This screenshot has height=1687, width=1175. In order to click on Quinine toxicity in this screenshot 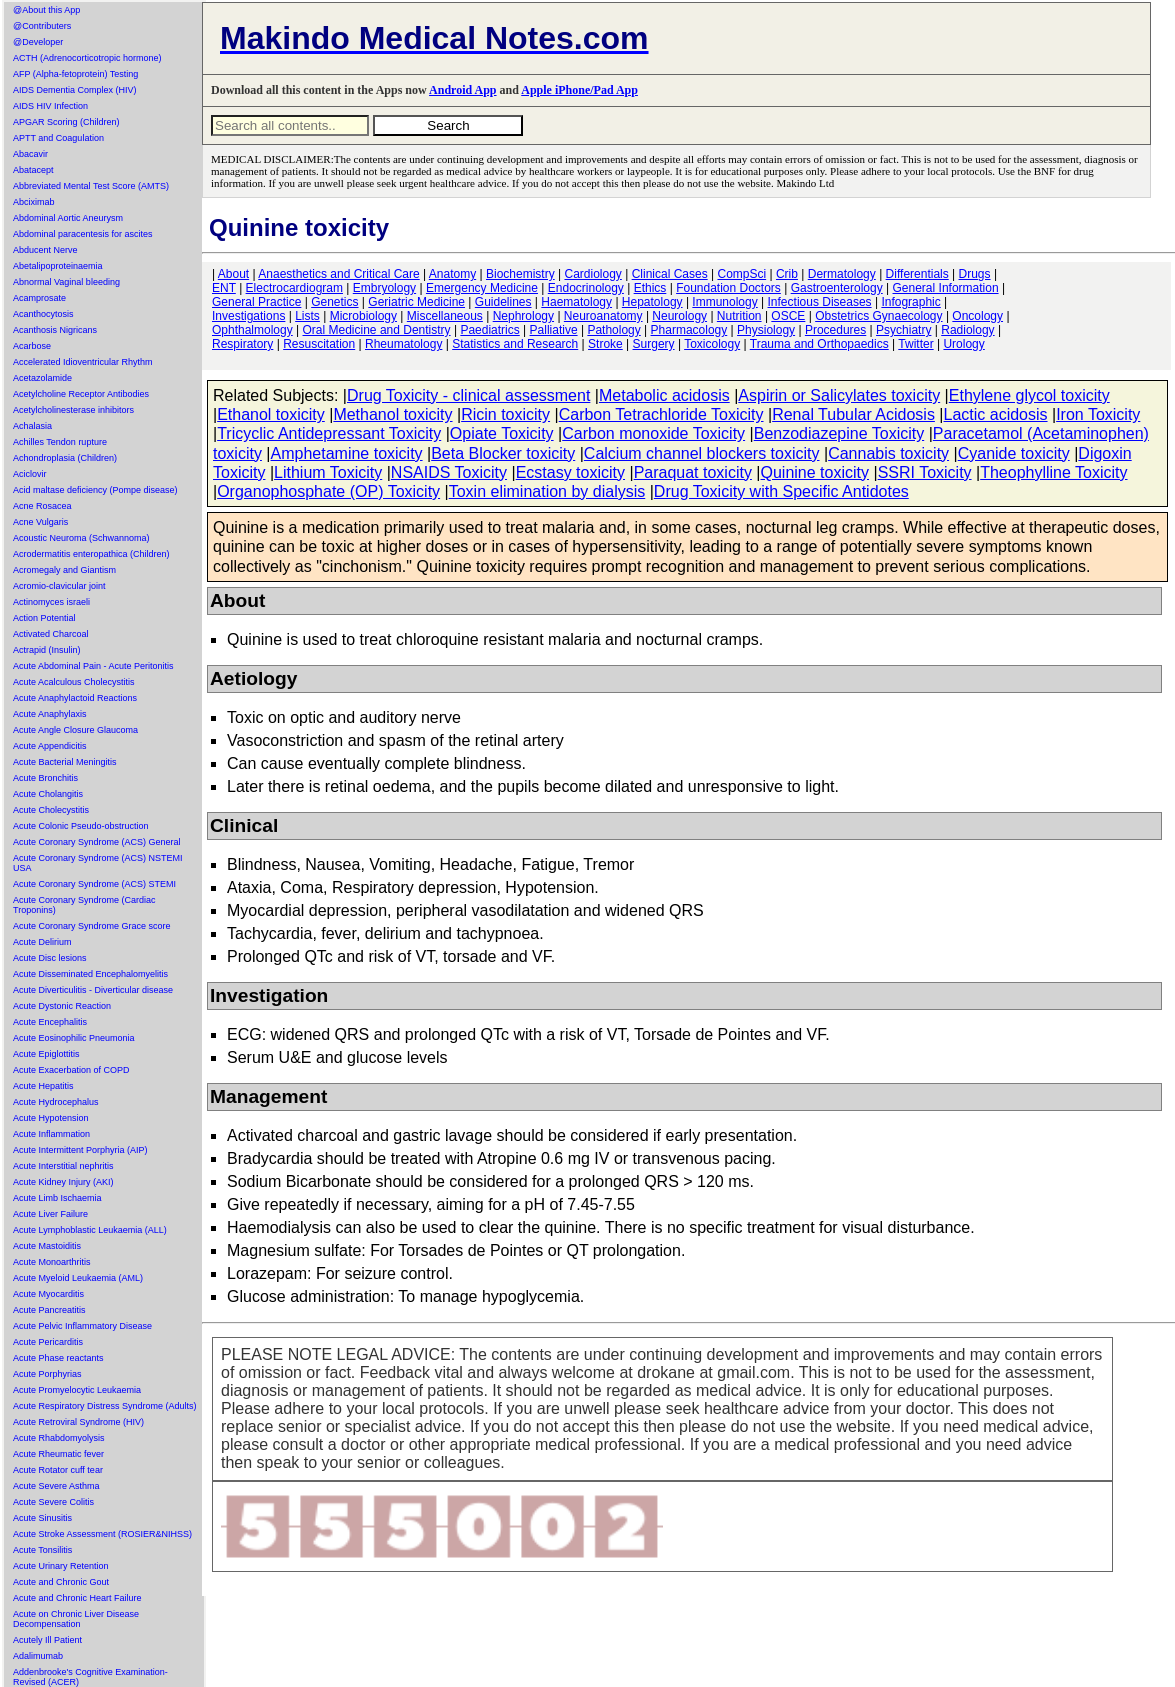, I will do `click(815, 472)`.